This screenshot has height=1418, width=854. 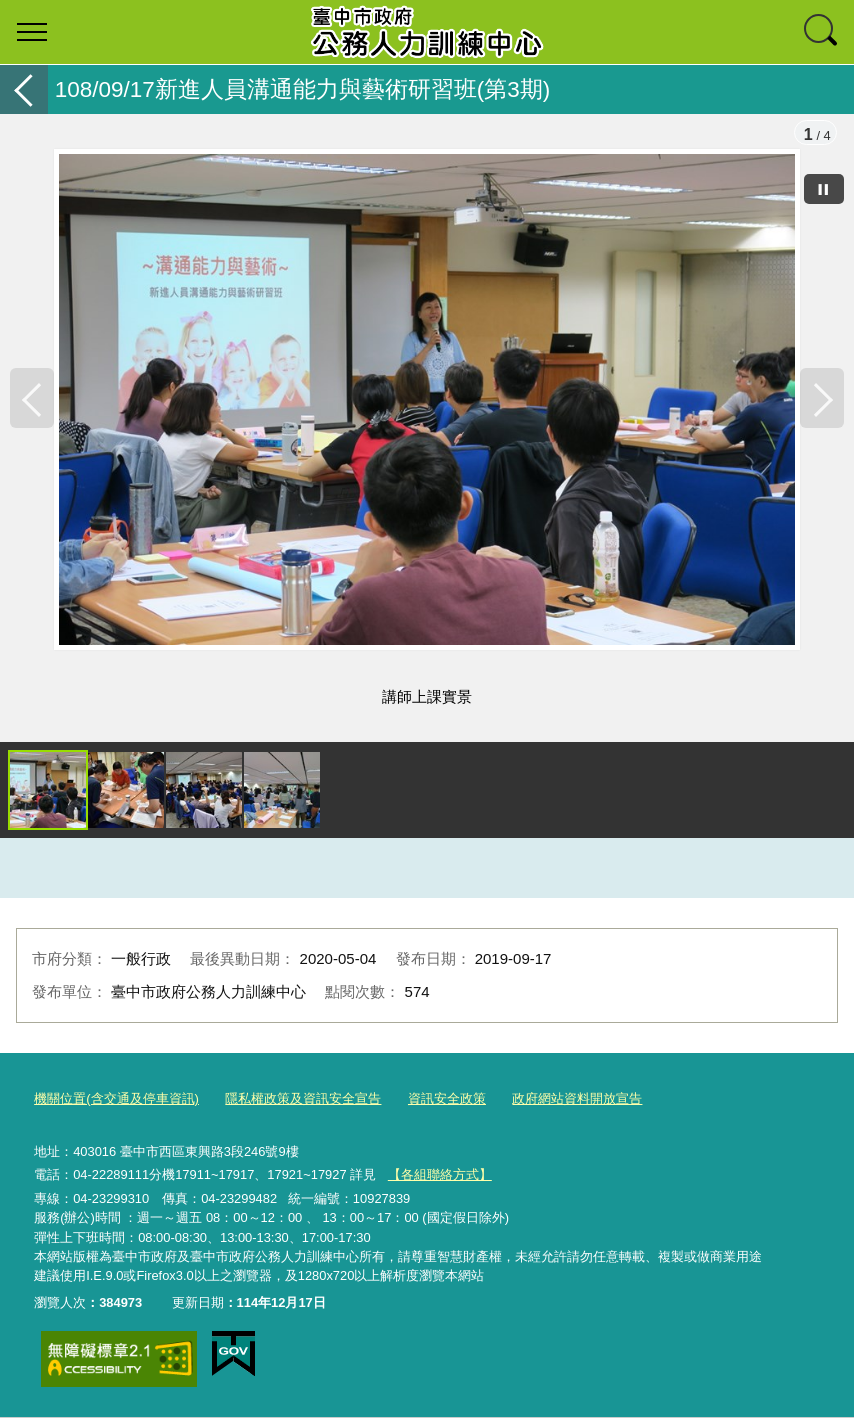 What do you see at coordinates (447, 1100) in the screenshot?
I see `資訊安全政策` at bounding box center [447, 1100].